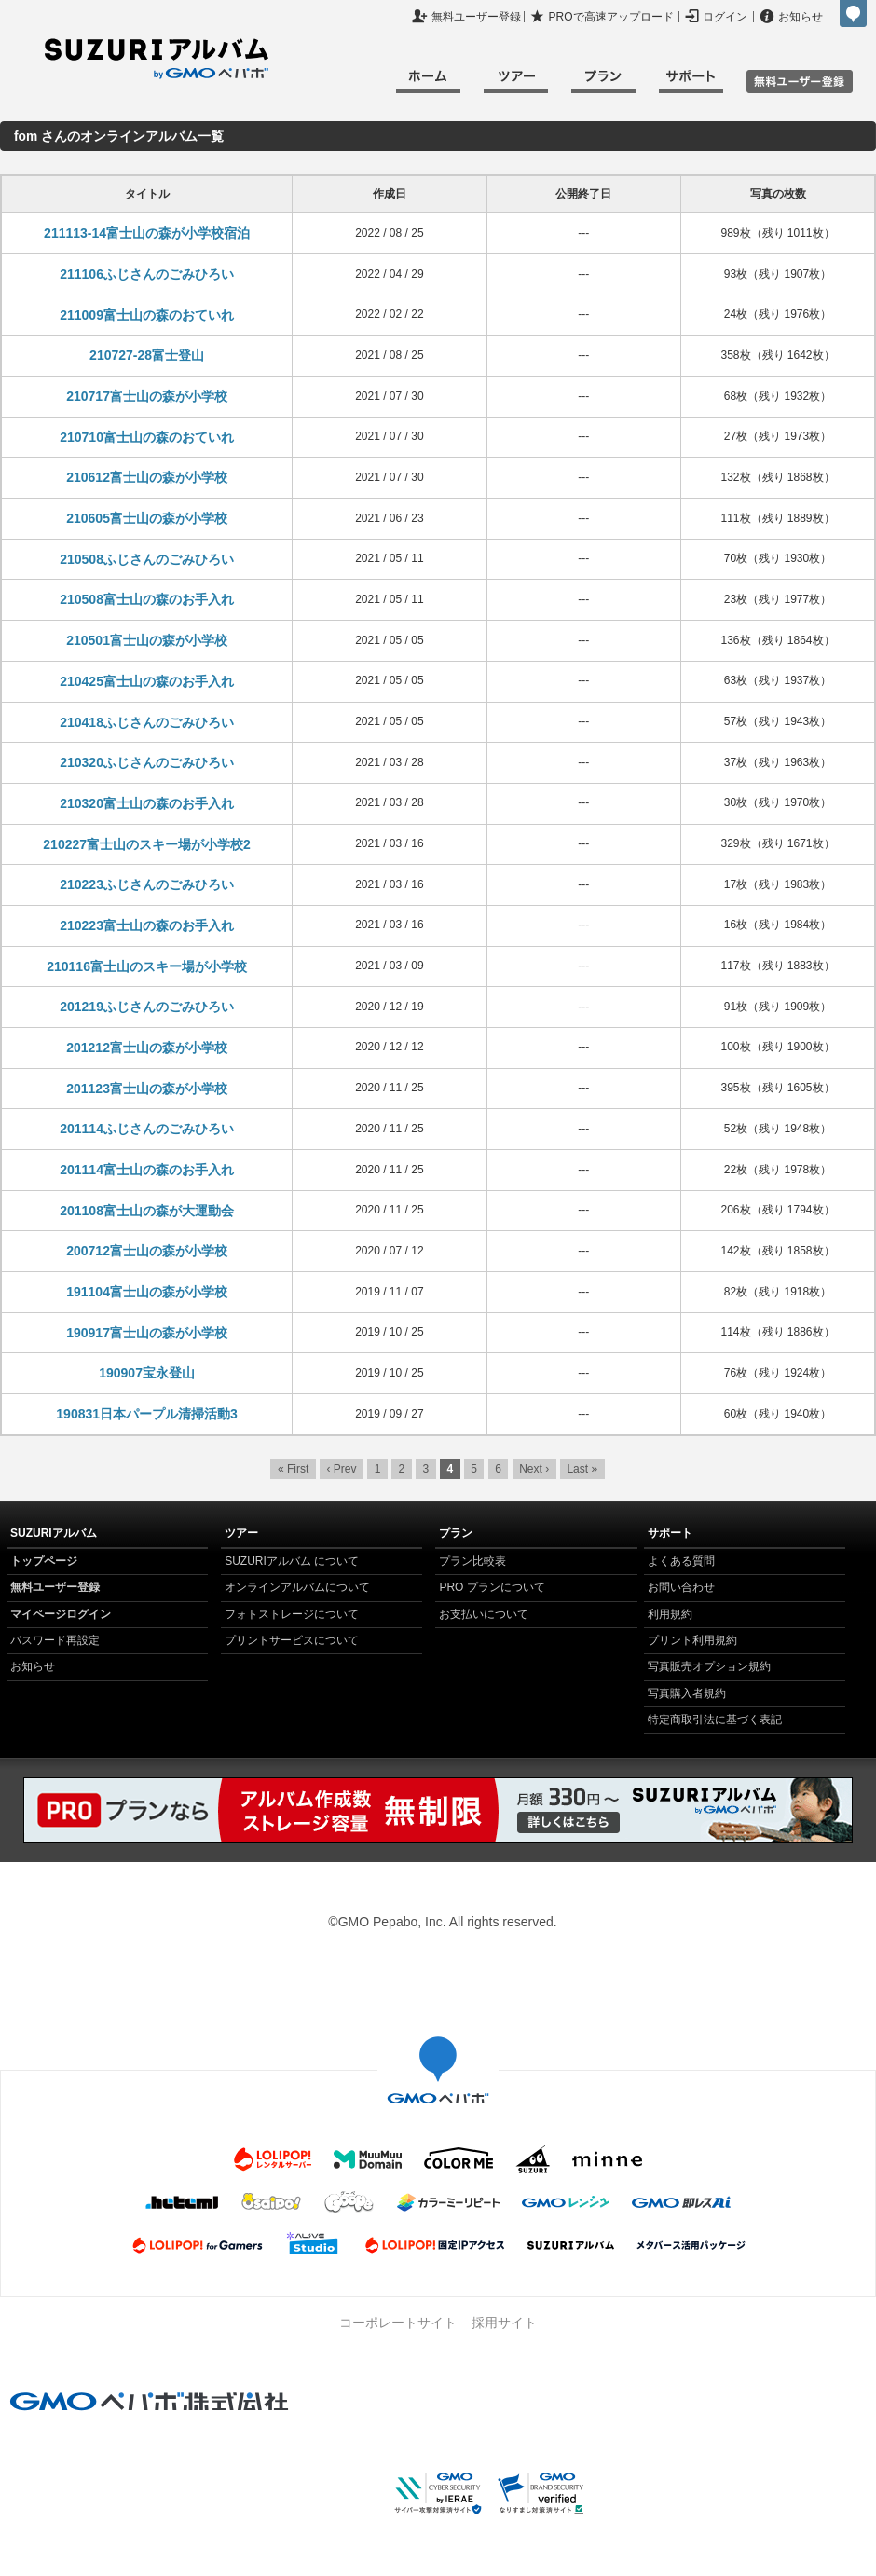 The height and width of the screenshot is (2576, 876). I want to click on サポート, so click(691, 84).